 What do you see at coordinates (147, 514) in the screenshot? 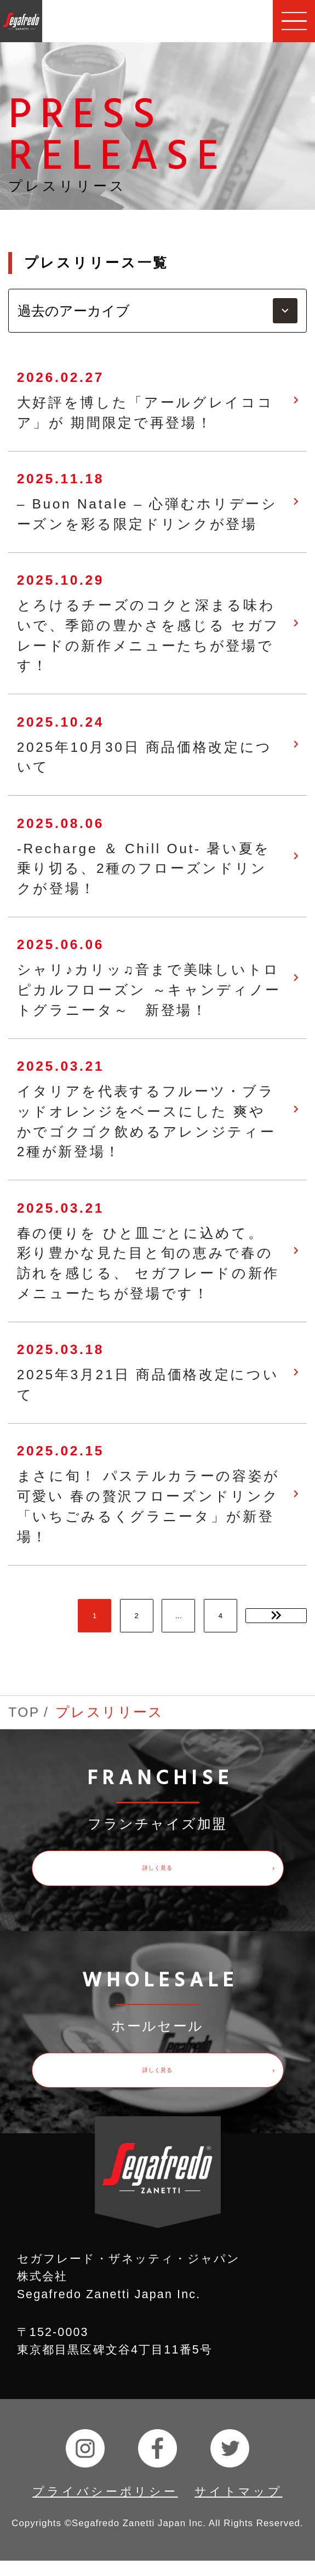
I see `– Buon Natale – 心弾むホリデーシーズンを彩る限定ドリンクが登場` at bounding box center [147, 514].